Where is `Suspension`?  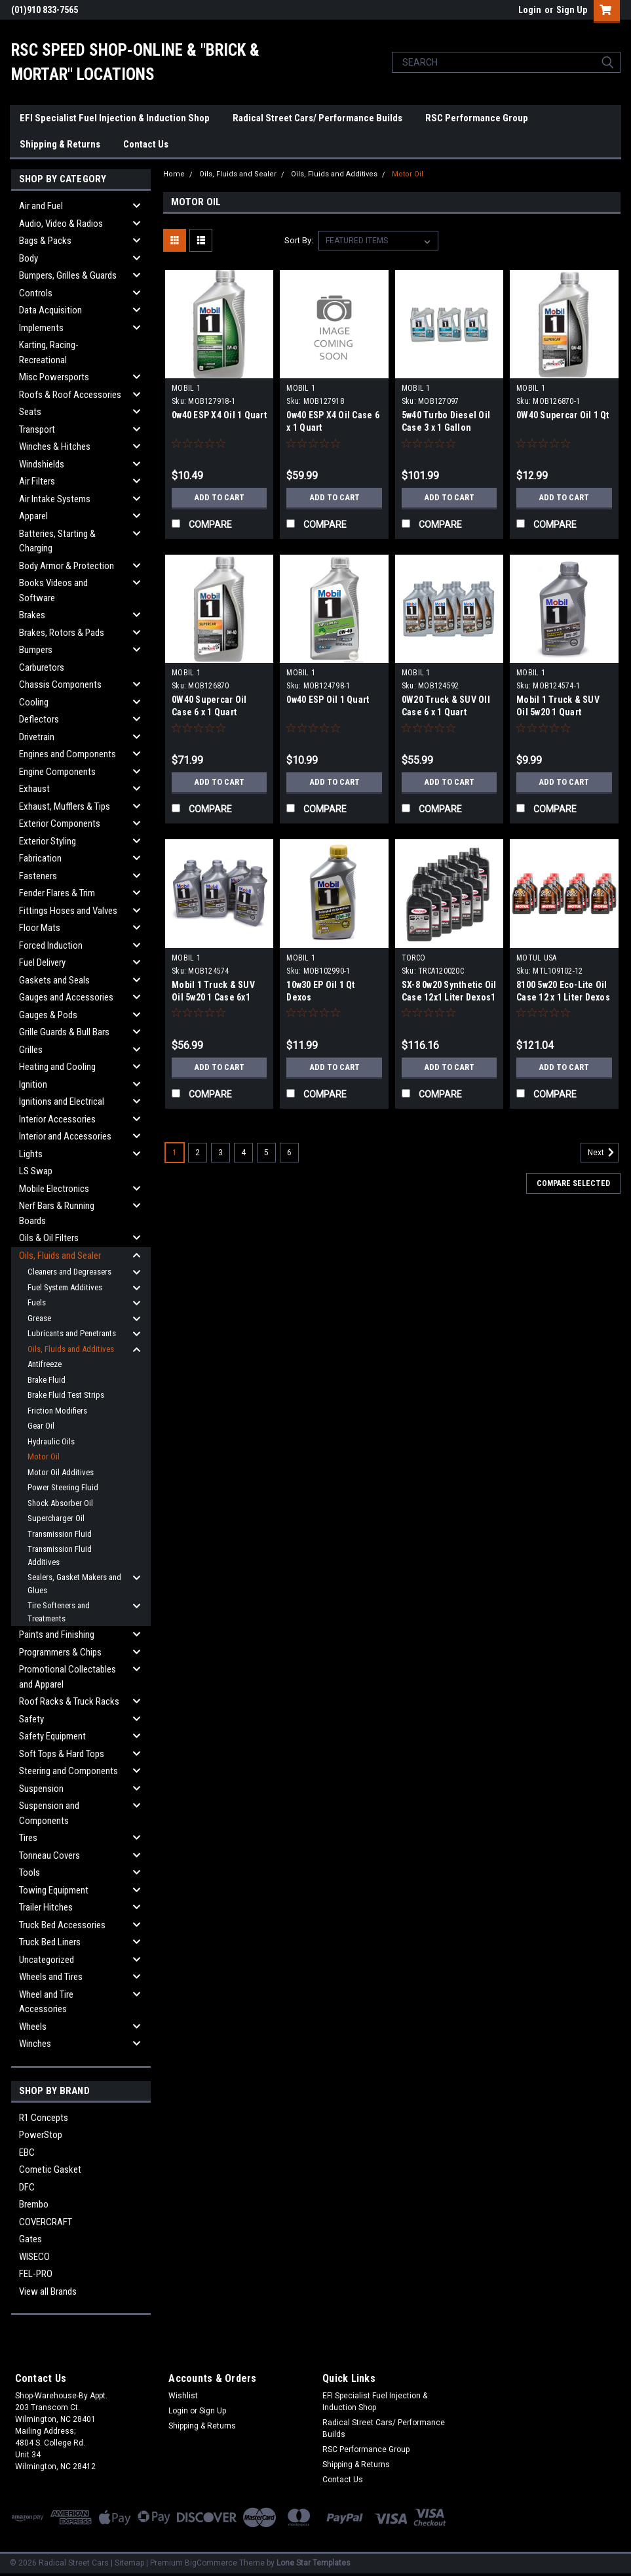
Suspension is located at coordinates (41, 1788).